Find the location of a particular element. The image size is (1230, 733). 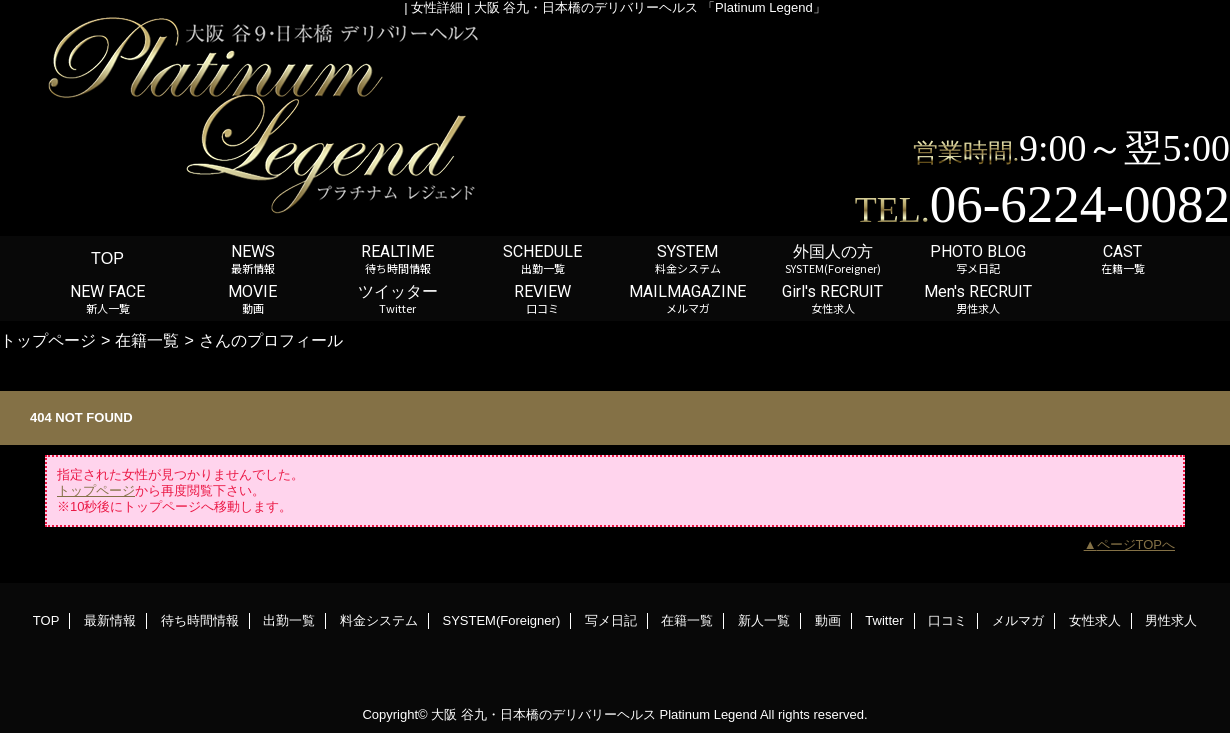

SYSTEM(Foreigner) is located at coordinates (501, 620).